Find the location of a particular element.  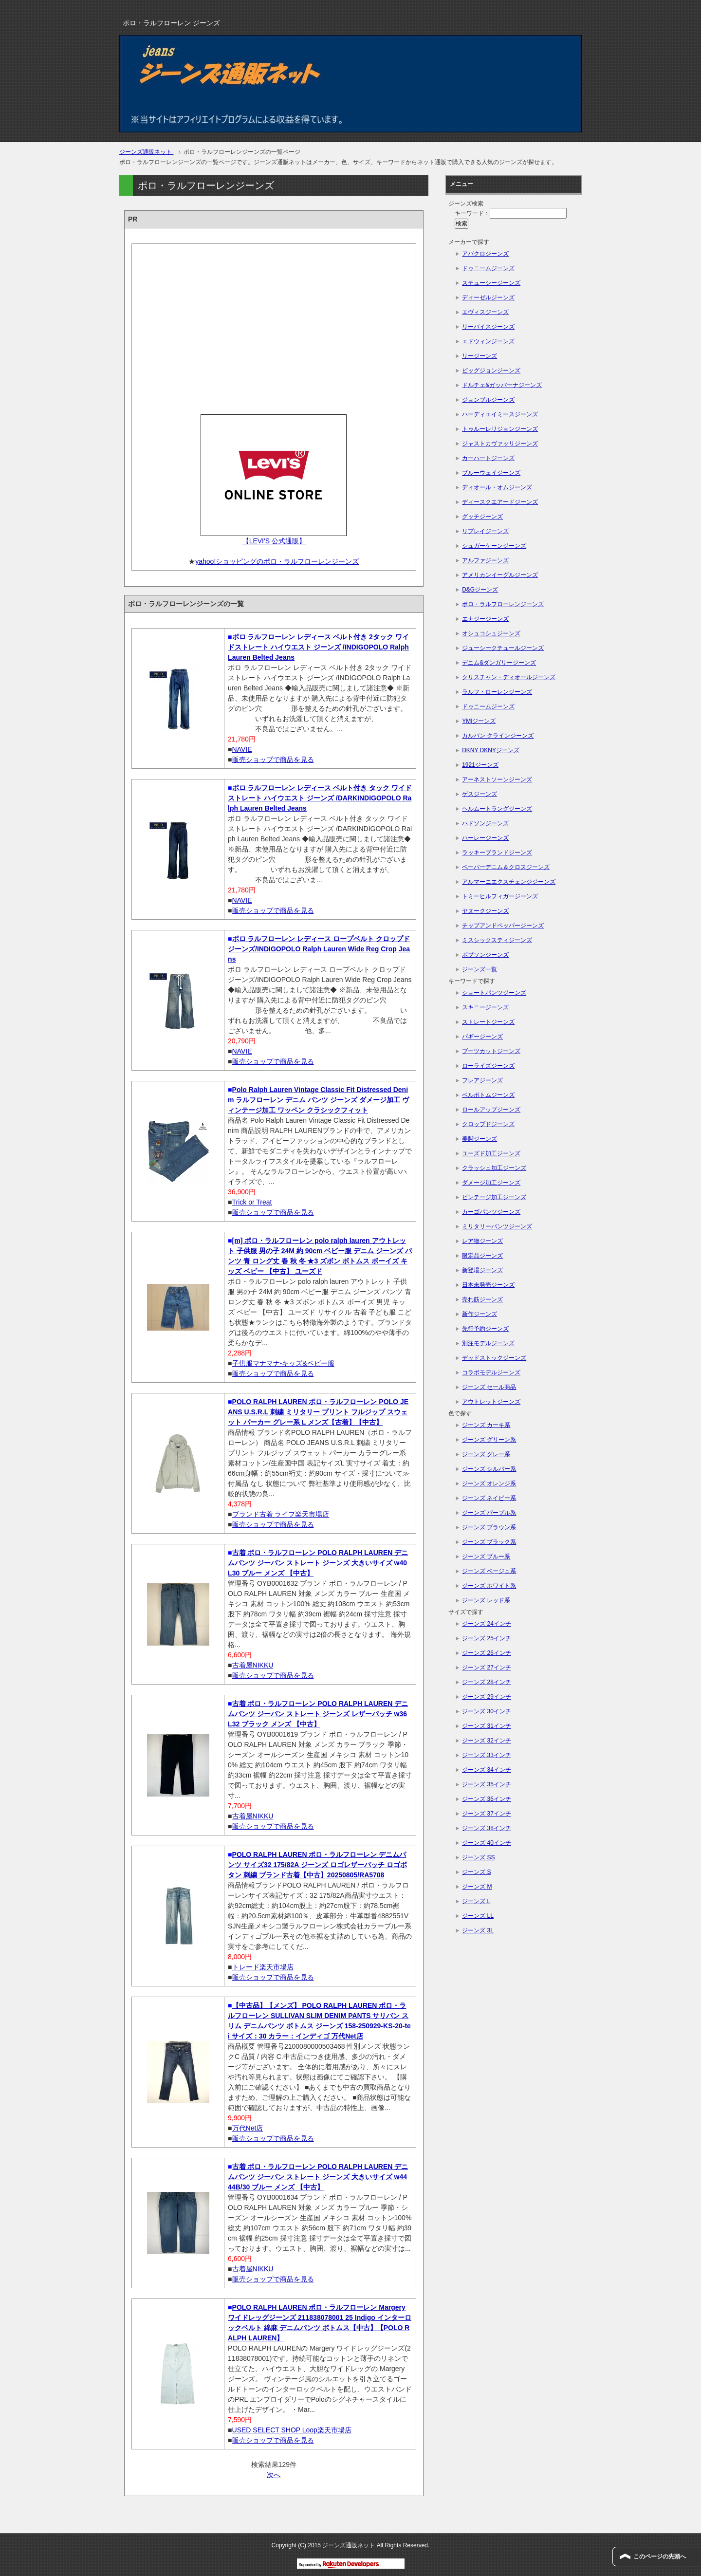

ジーンズ レッド系 is located at coordinates (486, 1600).